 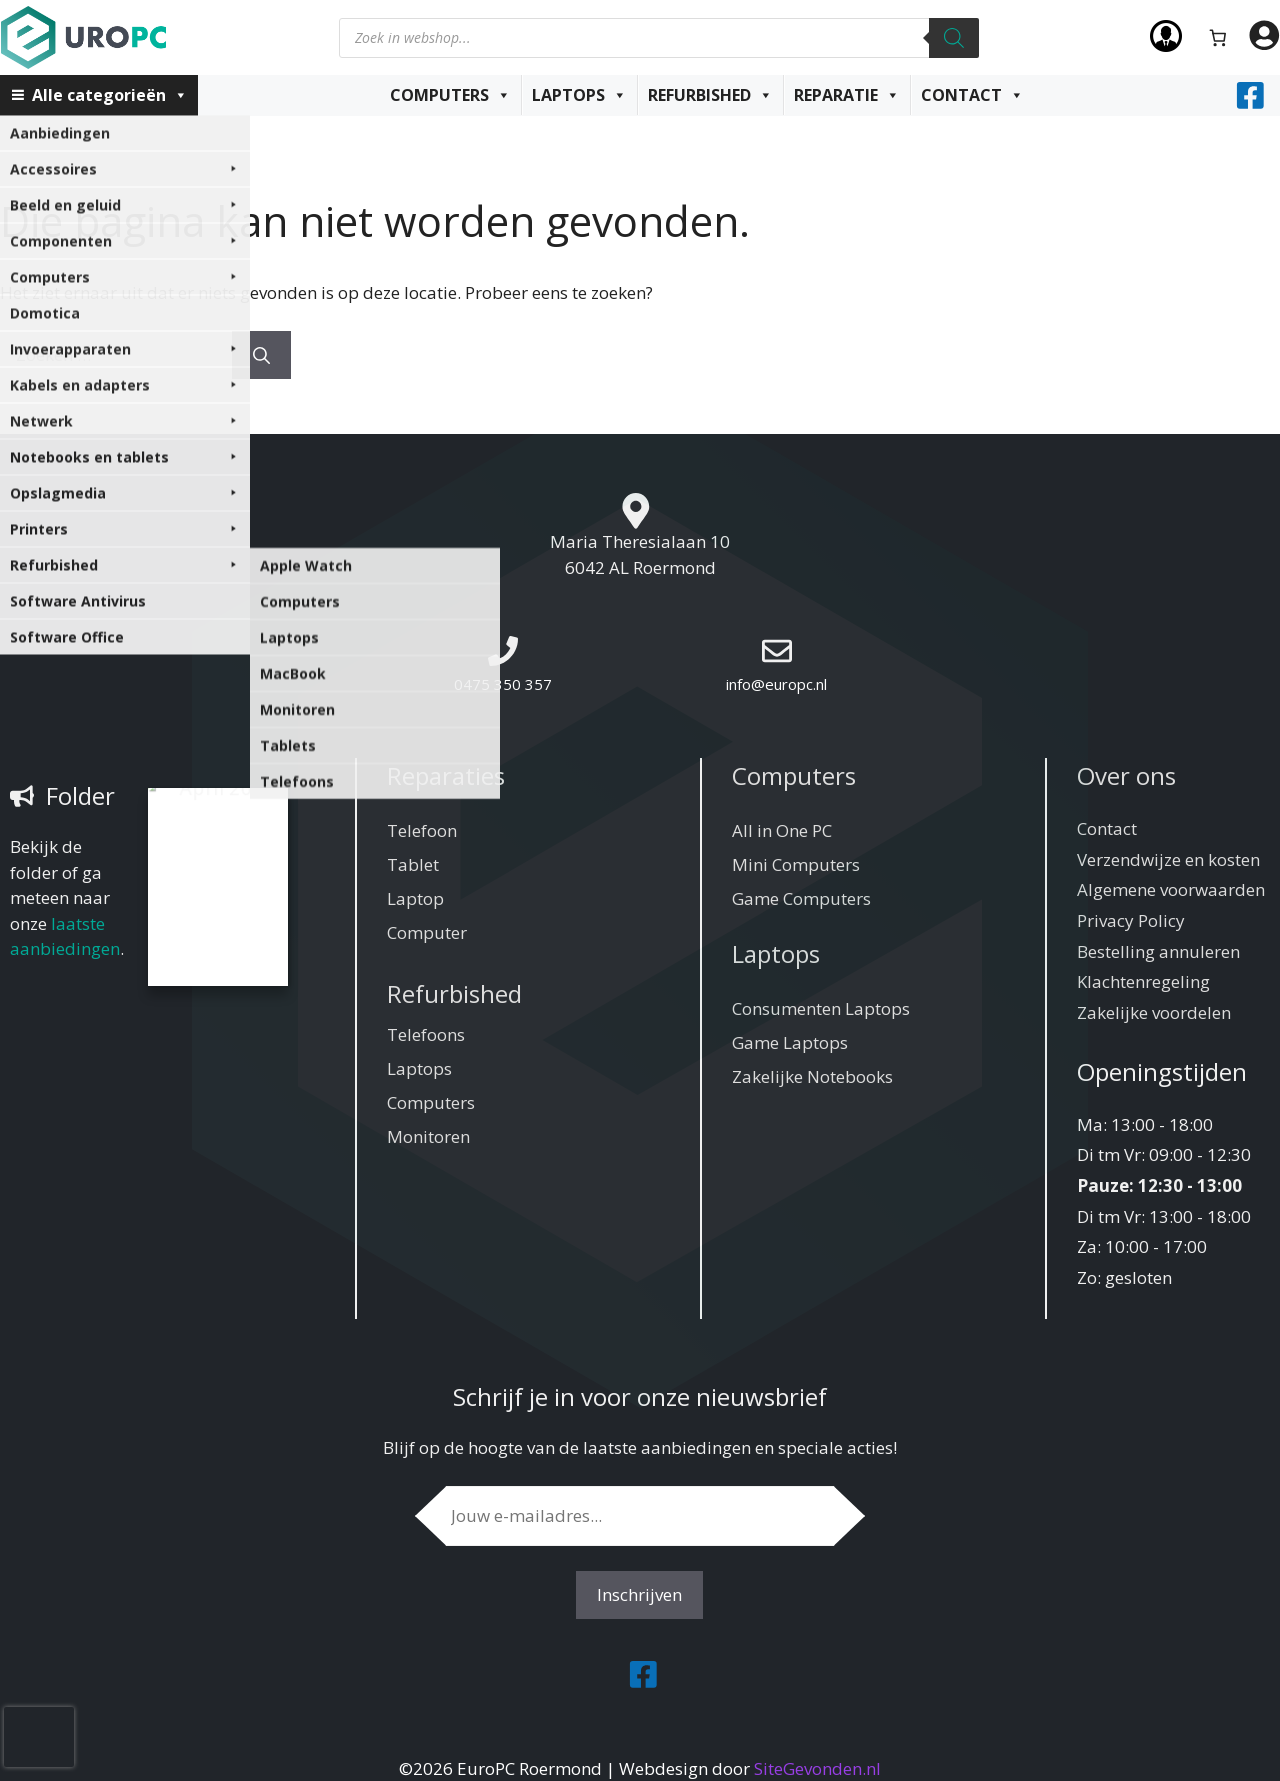 I want to click on Refurbished, so click(x=710, y=95).